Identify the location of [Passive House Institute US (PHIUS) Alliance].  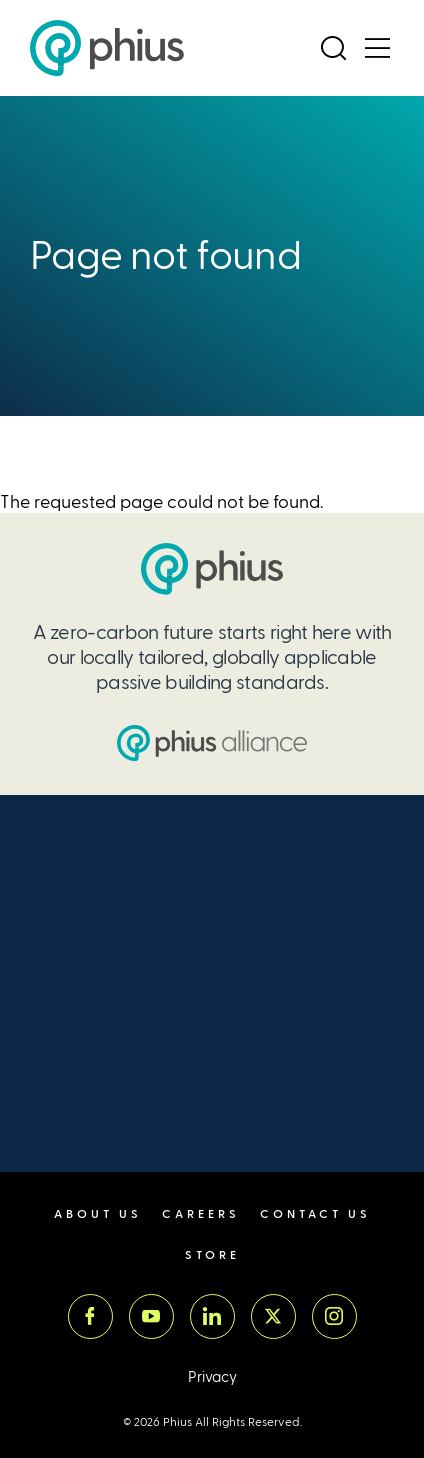
(212, 743).